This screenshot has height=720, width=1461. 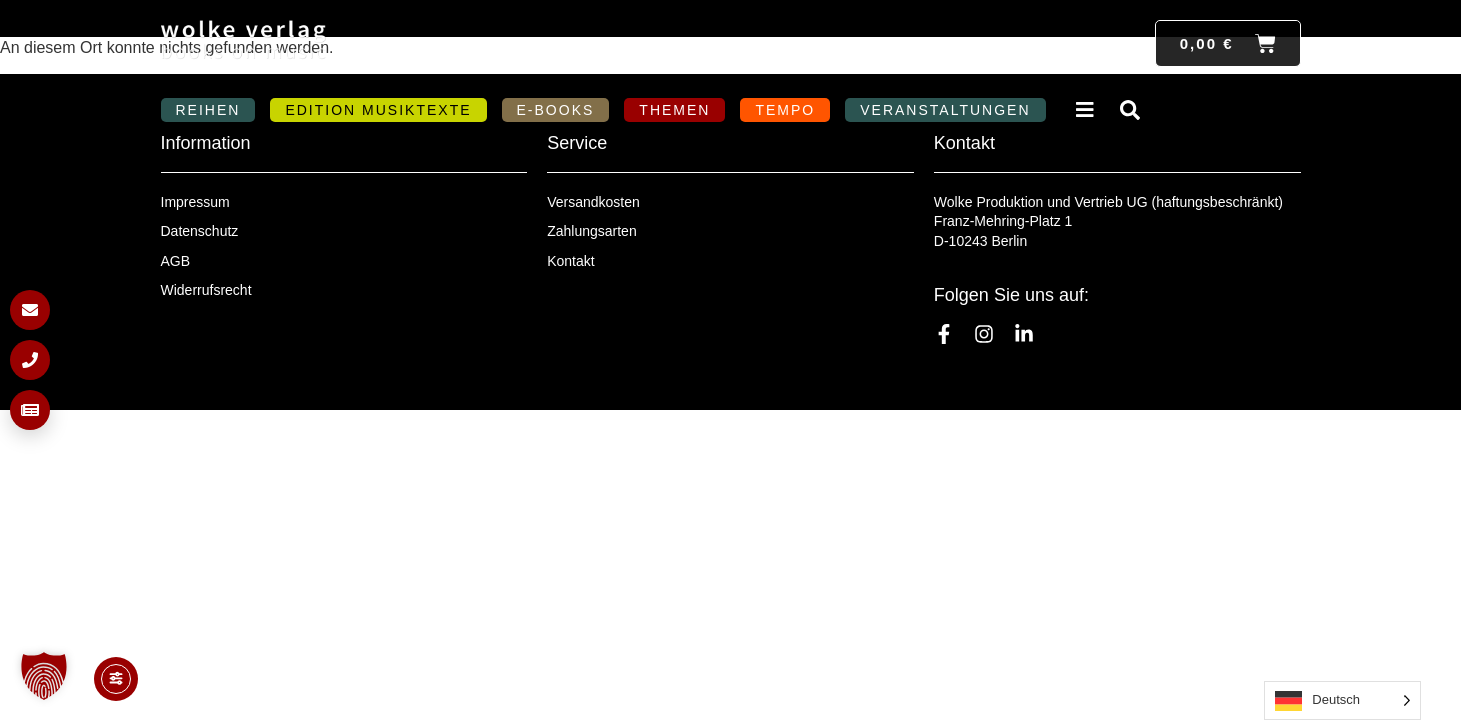 I want to click on Edition MusikTexte, so click(x=378, y=110).